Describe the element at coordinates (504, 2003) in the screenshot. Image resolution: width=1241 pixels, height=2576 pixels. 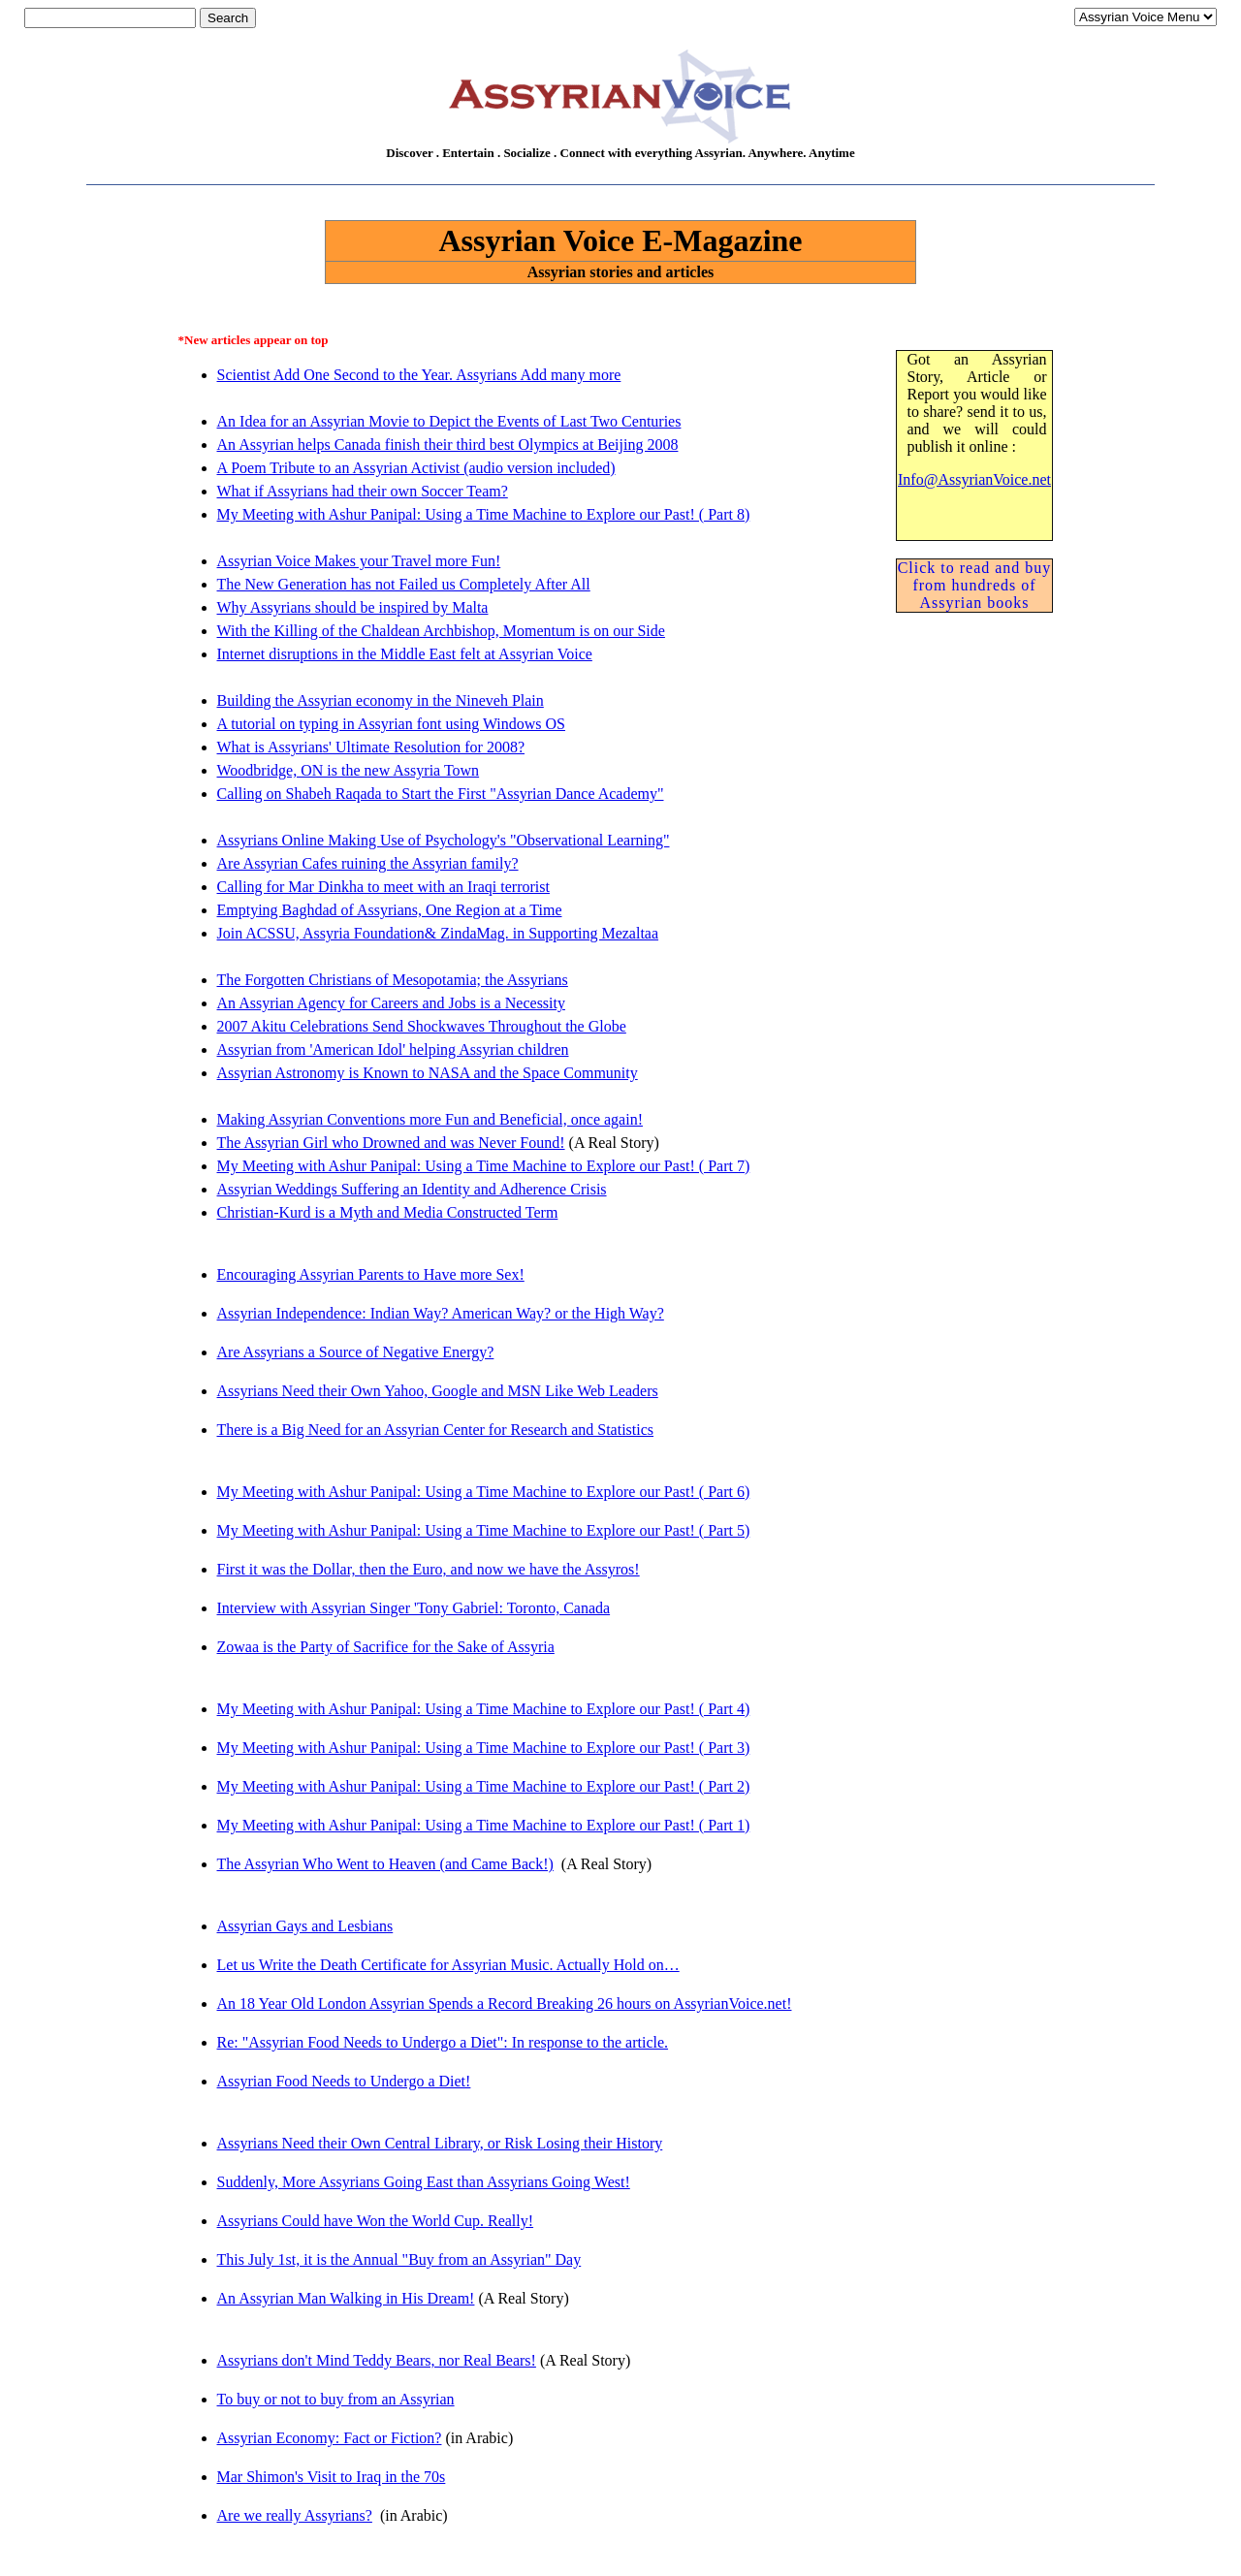
I see `An 18 Year Old London Assyrian Spends a Record Breaking 26 hours on AssyrianVoice.net!` at that location.